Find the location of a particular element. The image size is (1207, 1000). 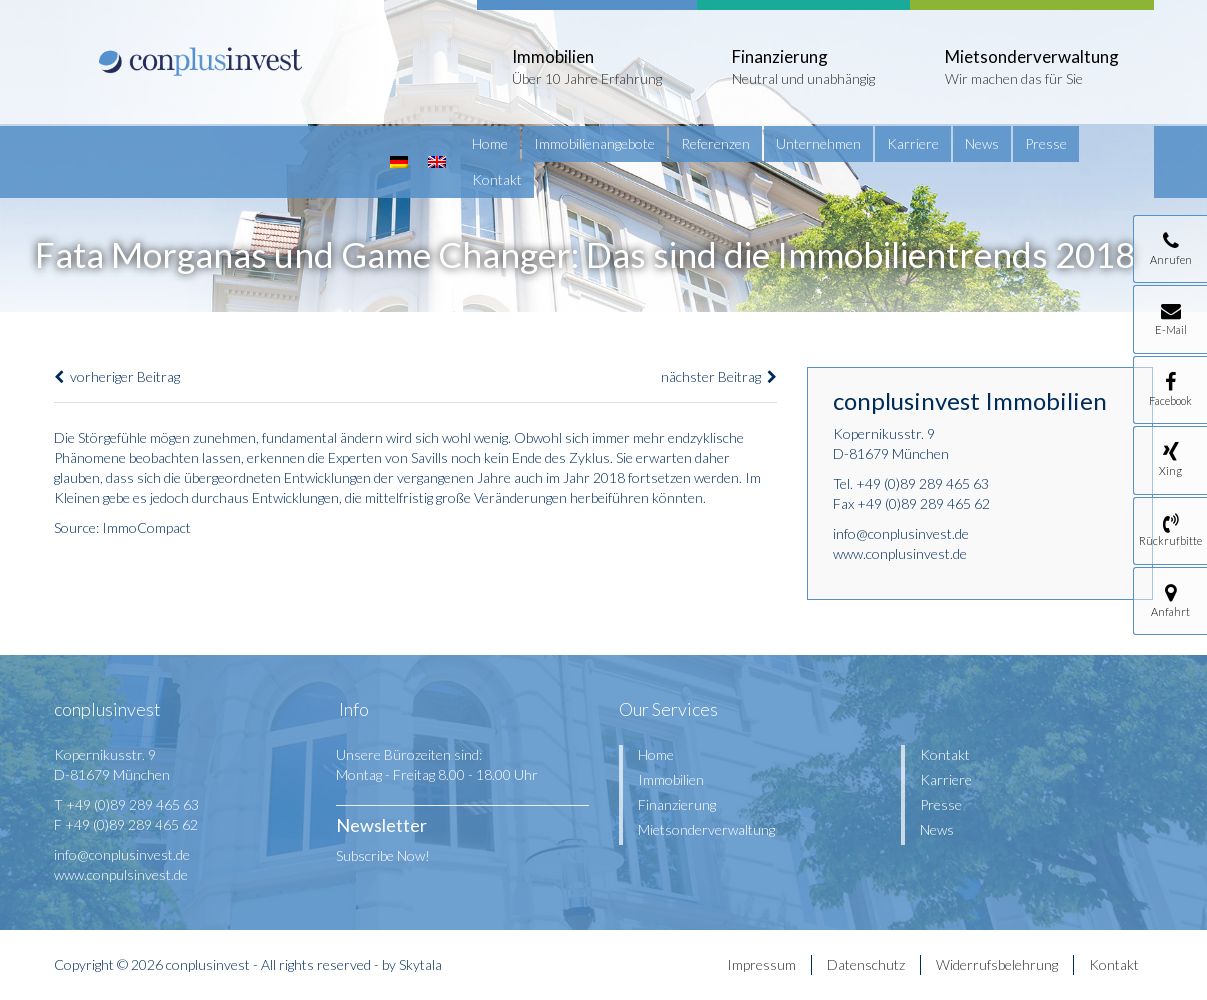

+49 (0)89 289 465 63 is located at coordinates (922, 483).